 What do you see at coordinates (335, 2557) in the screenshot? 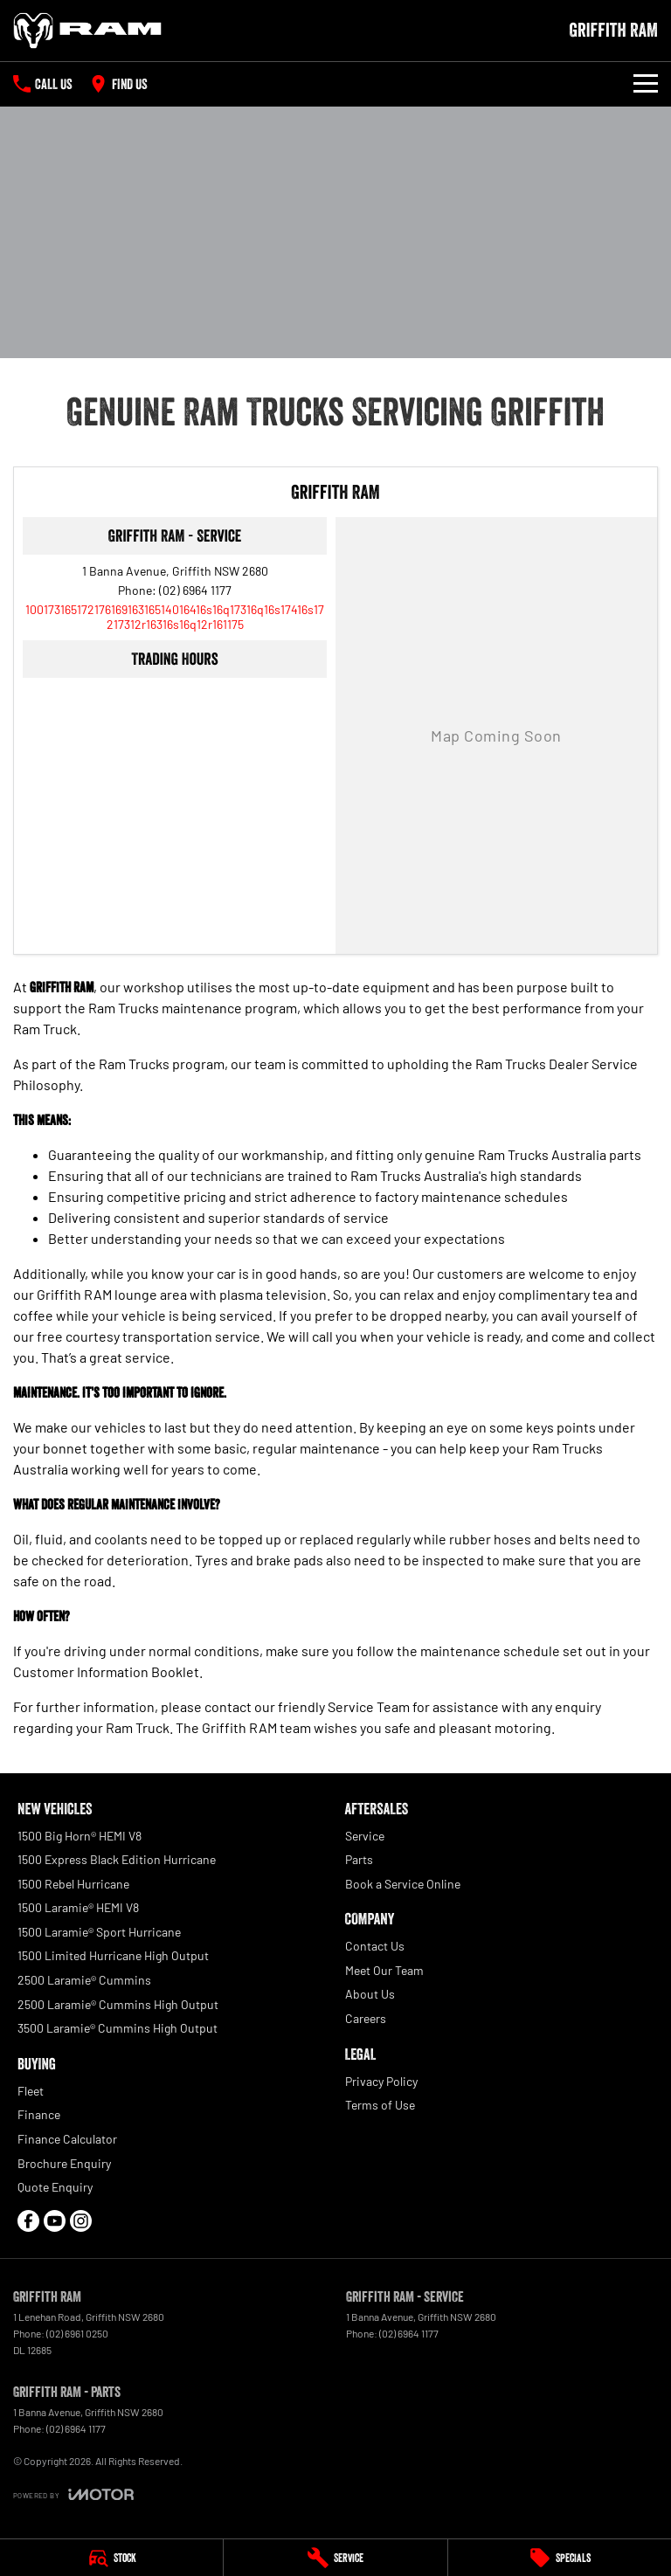
I see `[Service]` at bounding box center [335, 2557].